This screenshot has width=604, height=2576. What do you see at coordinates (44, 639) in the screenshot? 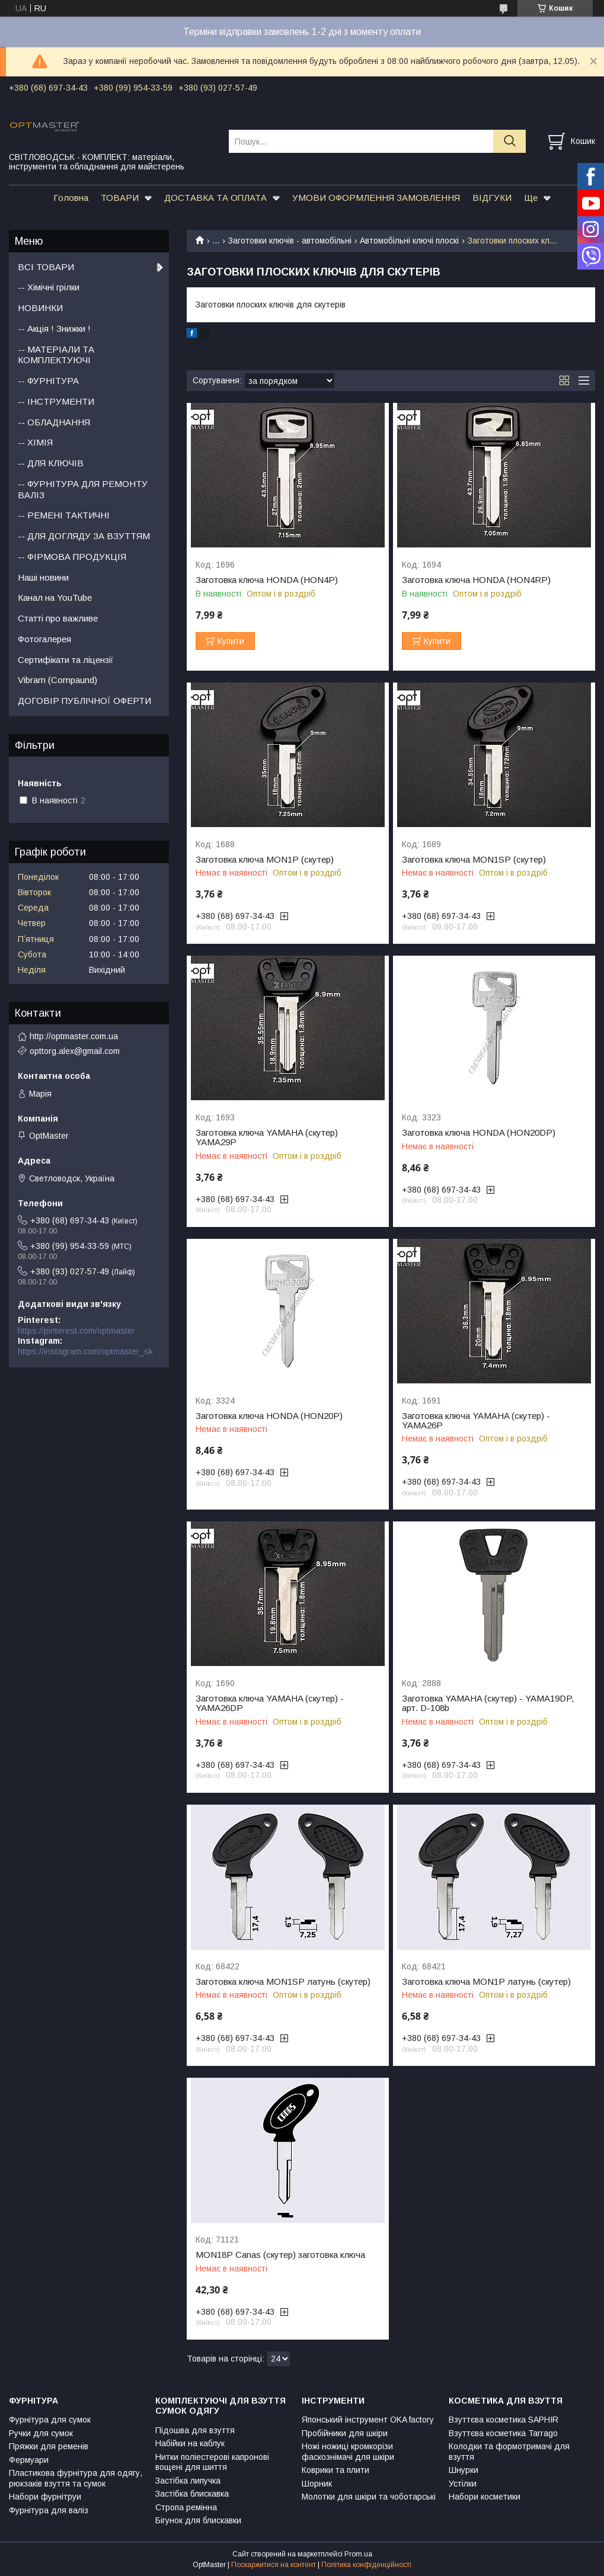
I see `Фотогалерея` at bounding box center [44, 639].